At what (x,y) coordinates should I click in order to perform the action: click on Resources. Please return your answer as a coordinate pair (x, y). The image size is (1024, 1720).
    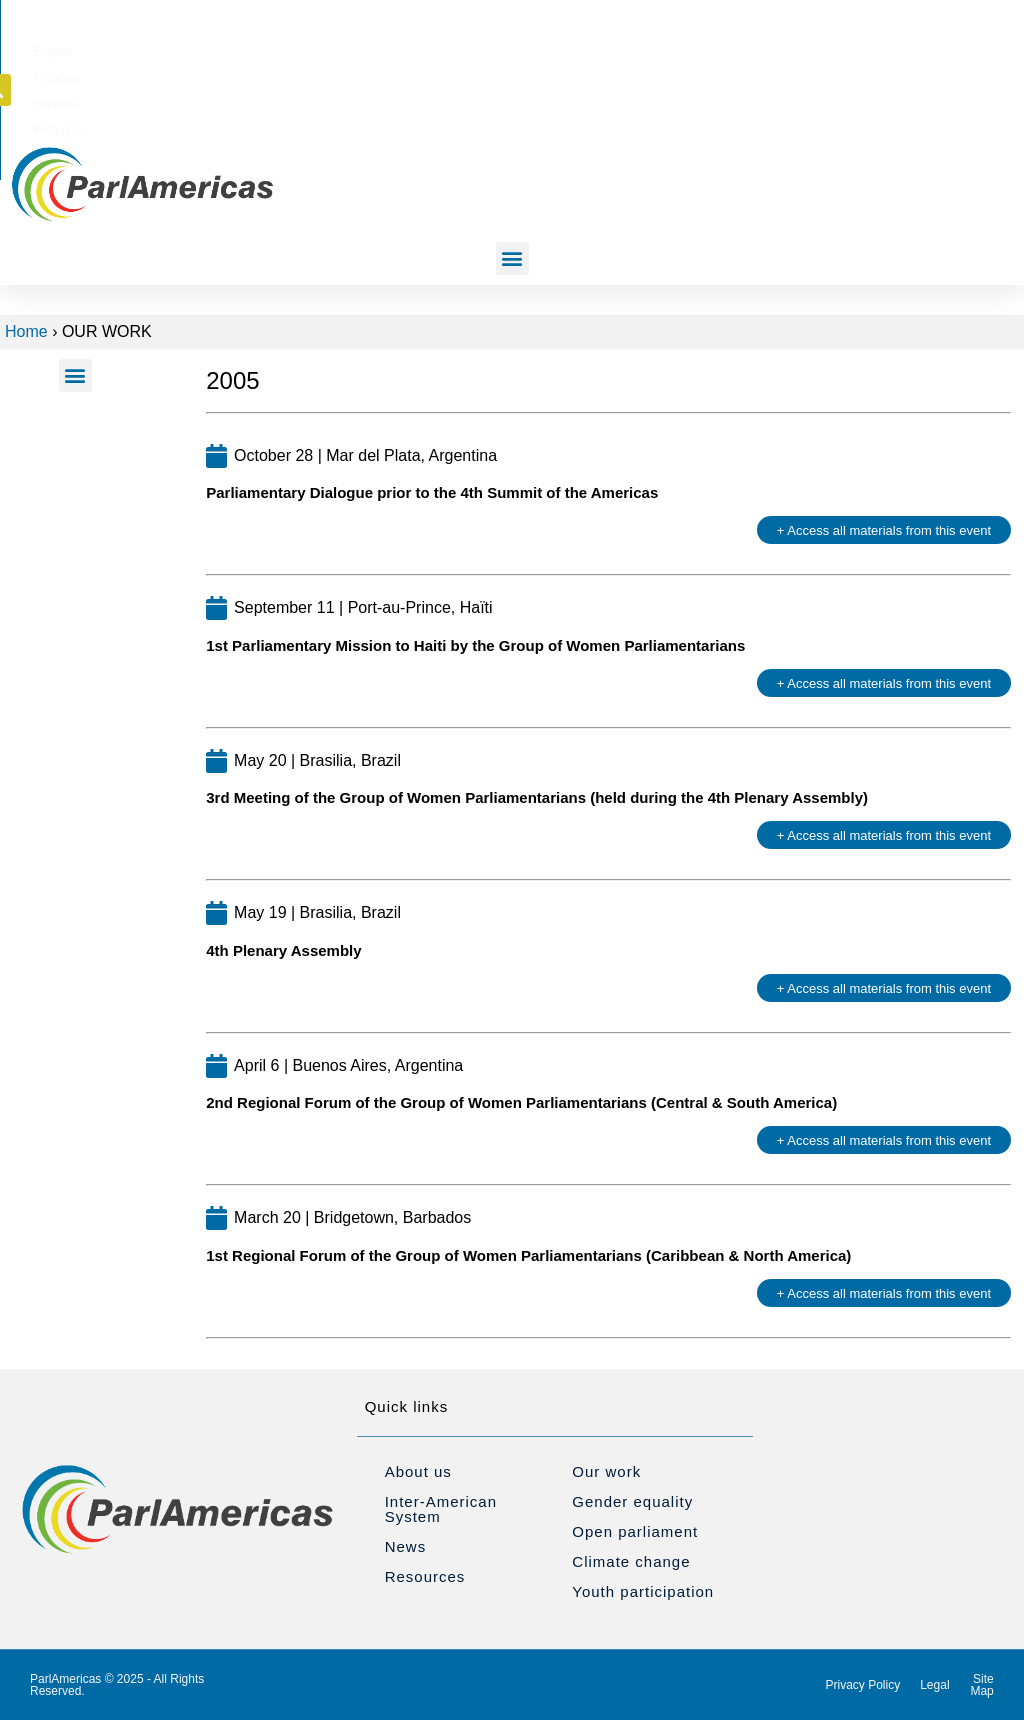
    Looking at the image, I should click on (425, 1576).